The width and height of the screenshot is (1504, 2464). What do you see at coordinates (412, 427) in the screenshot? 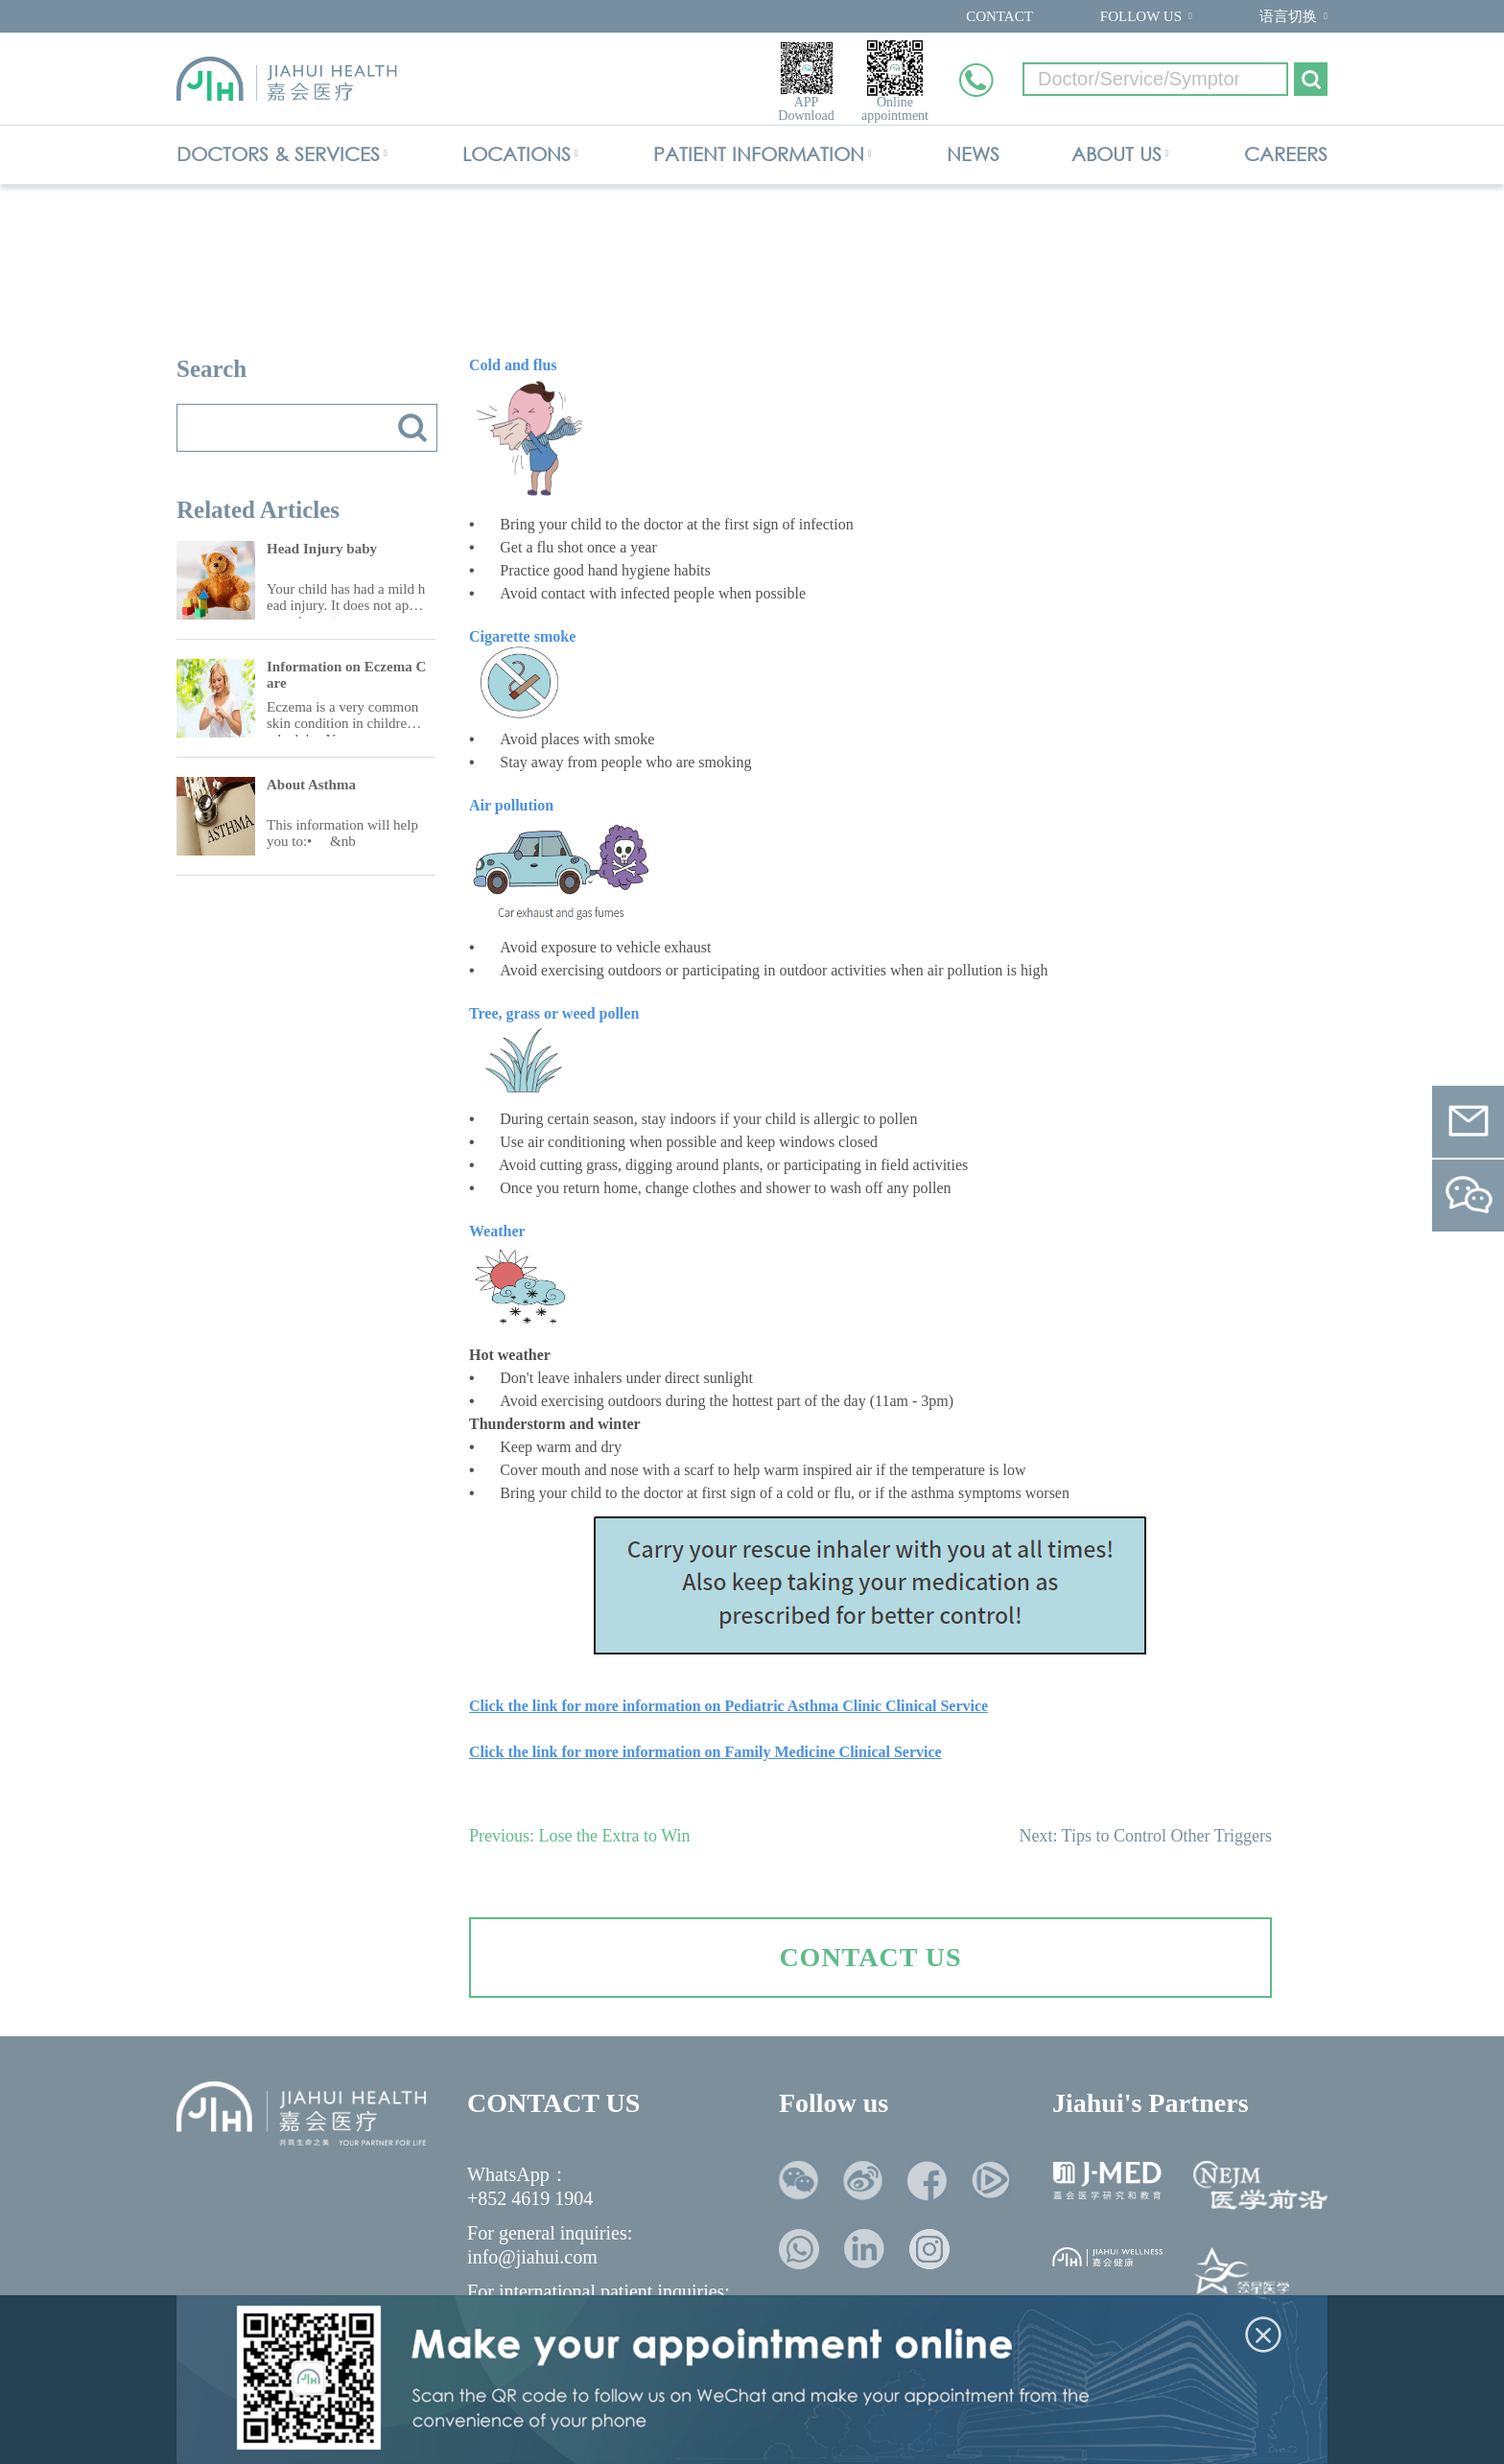
I see `搜索` at bounding box center [412, 427].